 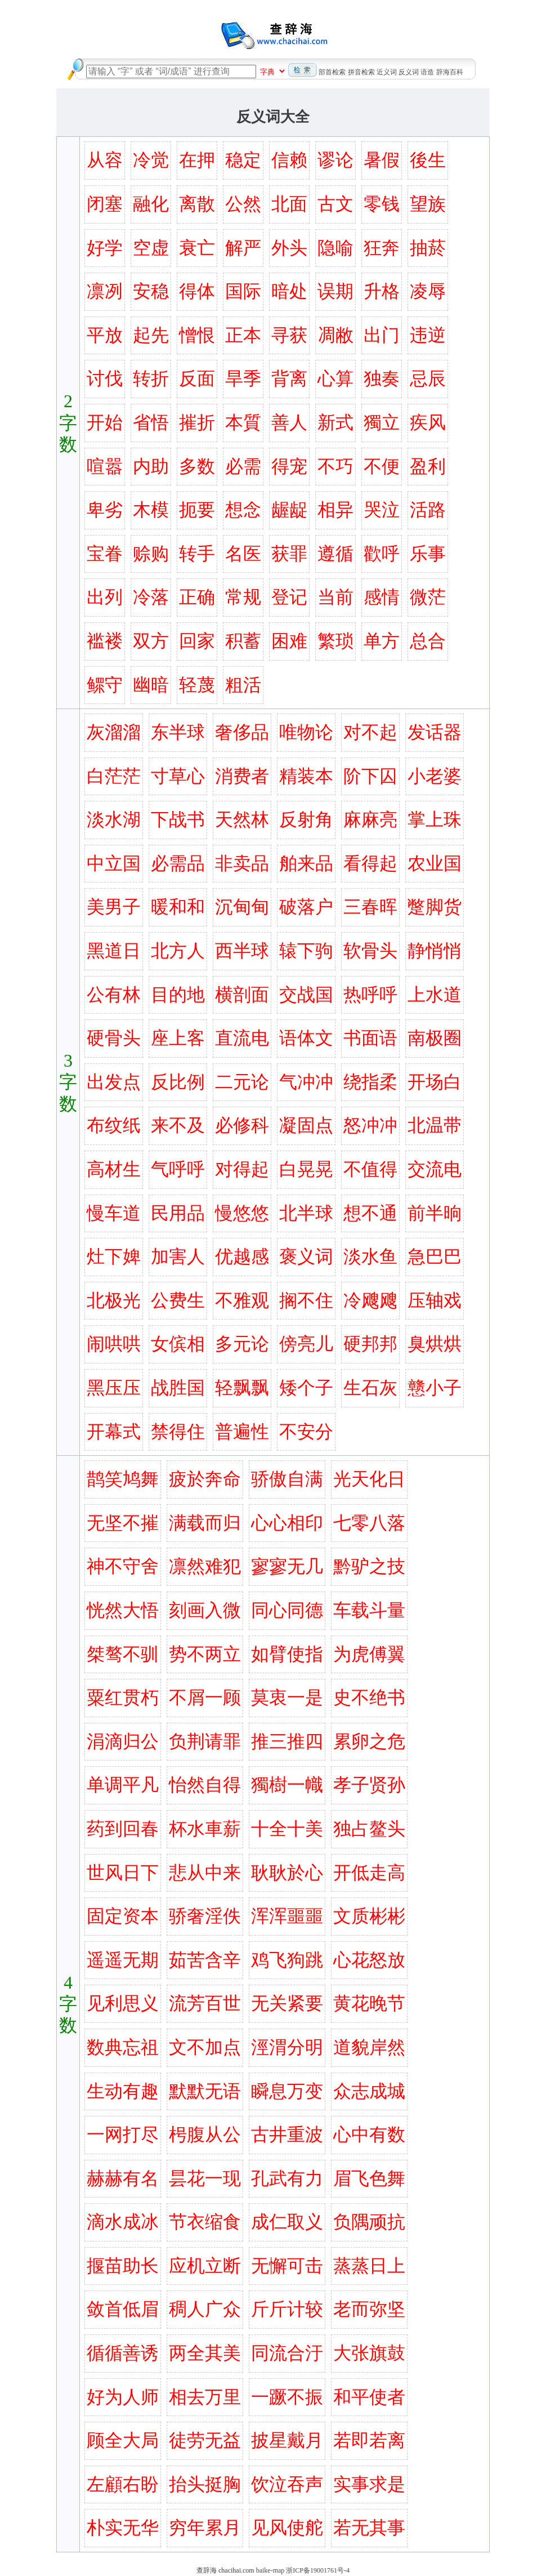 I want to click on 北面, so click(x=289, y=204).